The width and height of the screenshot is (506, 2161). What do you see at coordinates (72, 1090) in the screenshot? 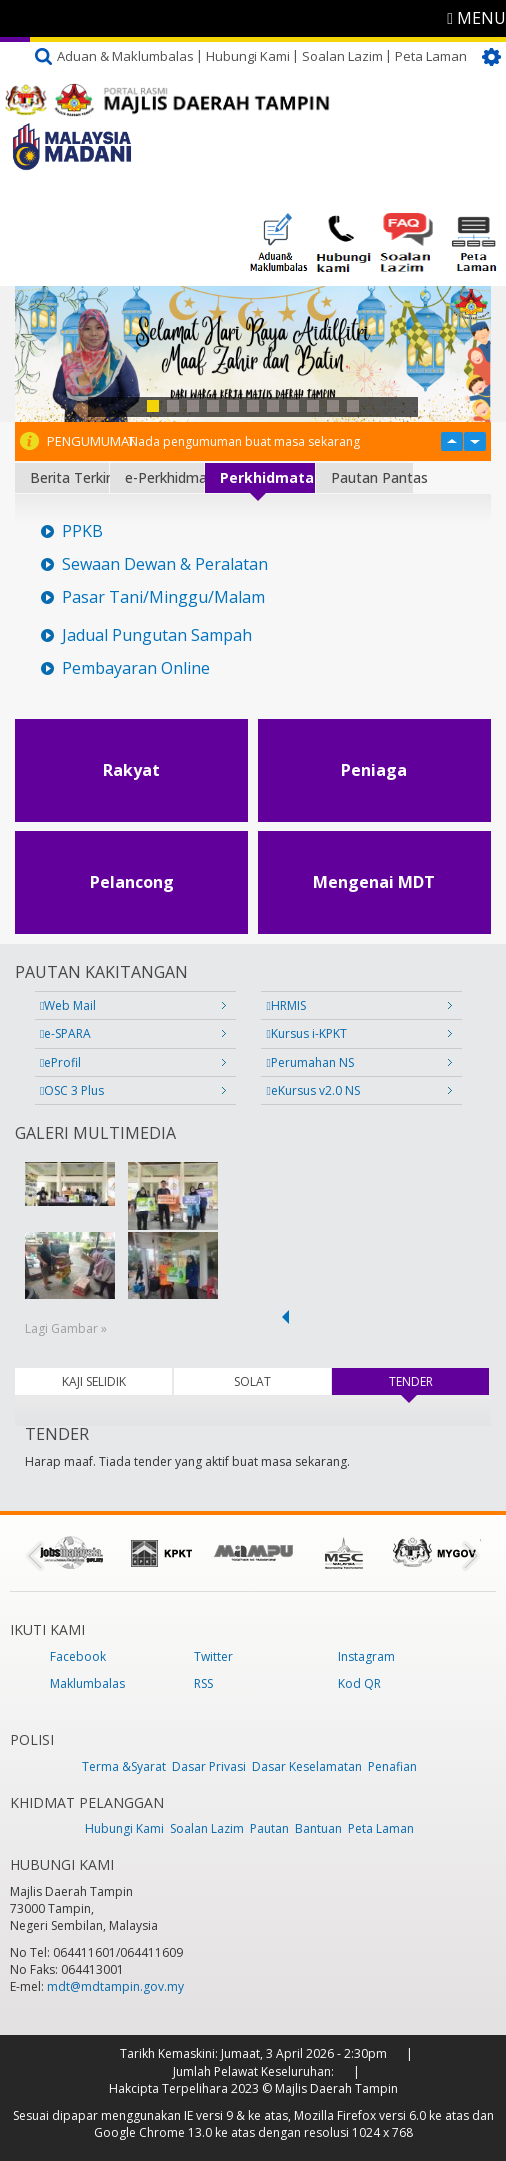
I see `OSC 3 Plus` at bounding box center [72, 1090].